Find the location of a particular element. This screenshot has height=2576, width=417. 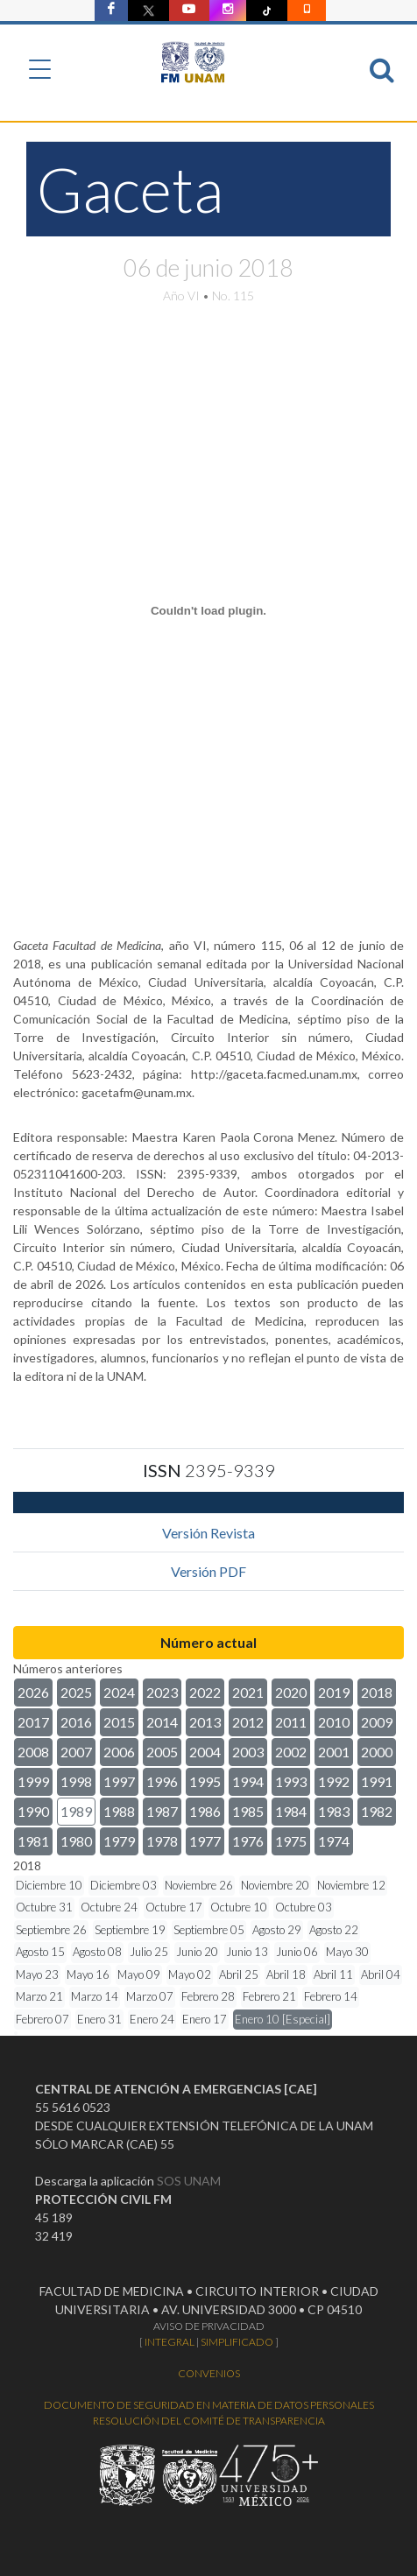

2008 [button] is located at coordinates (33, 1751).